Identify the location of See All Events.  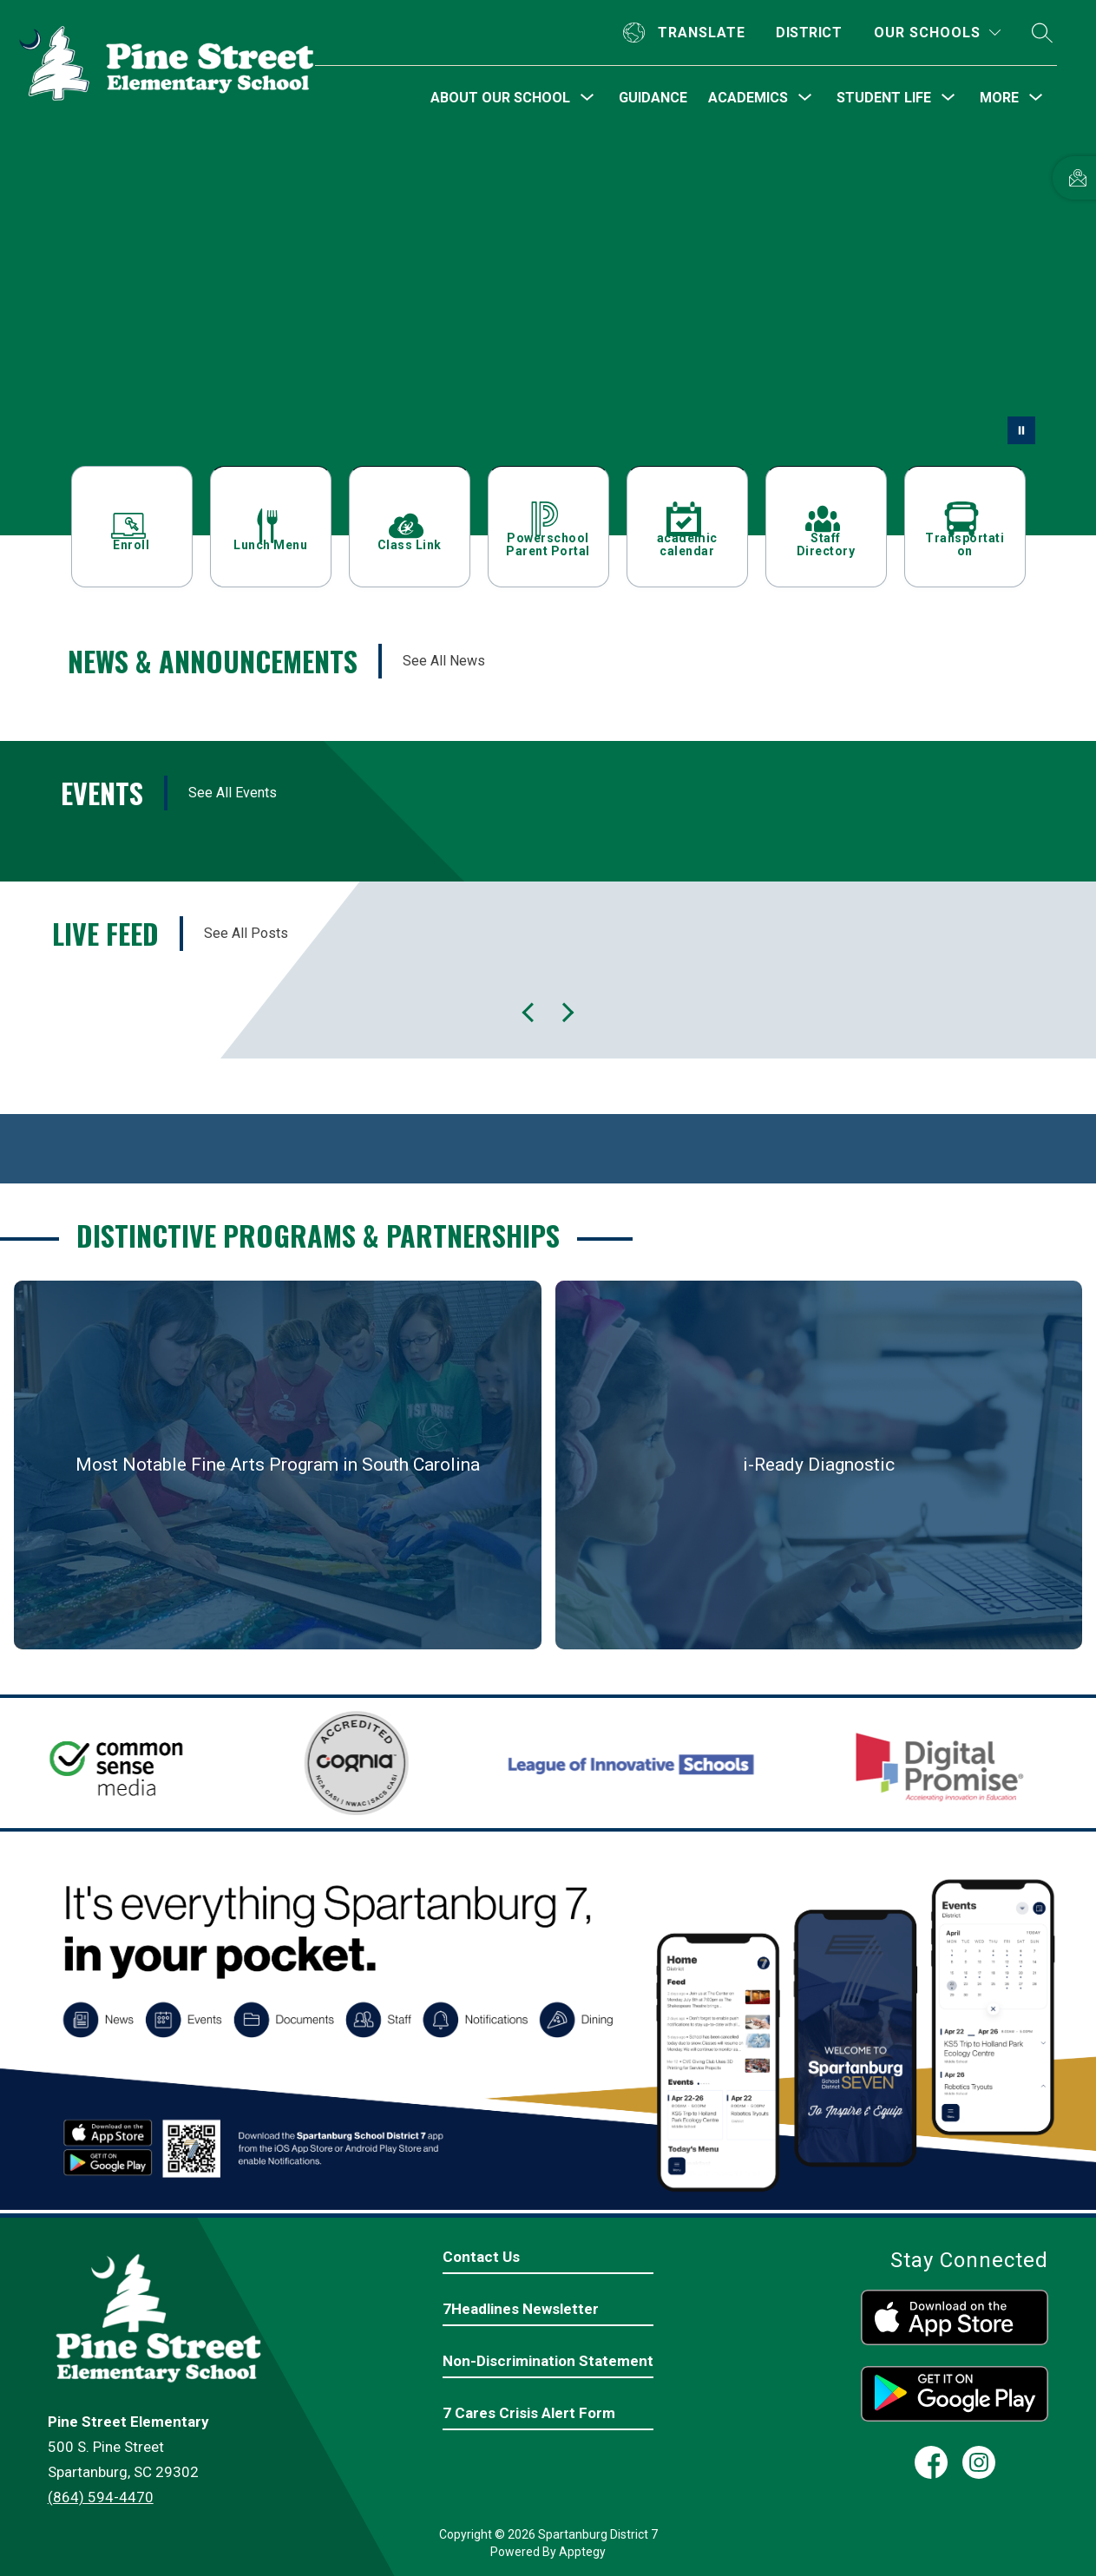
(232, 792).